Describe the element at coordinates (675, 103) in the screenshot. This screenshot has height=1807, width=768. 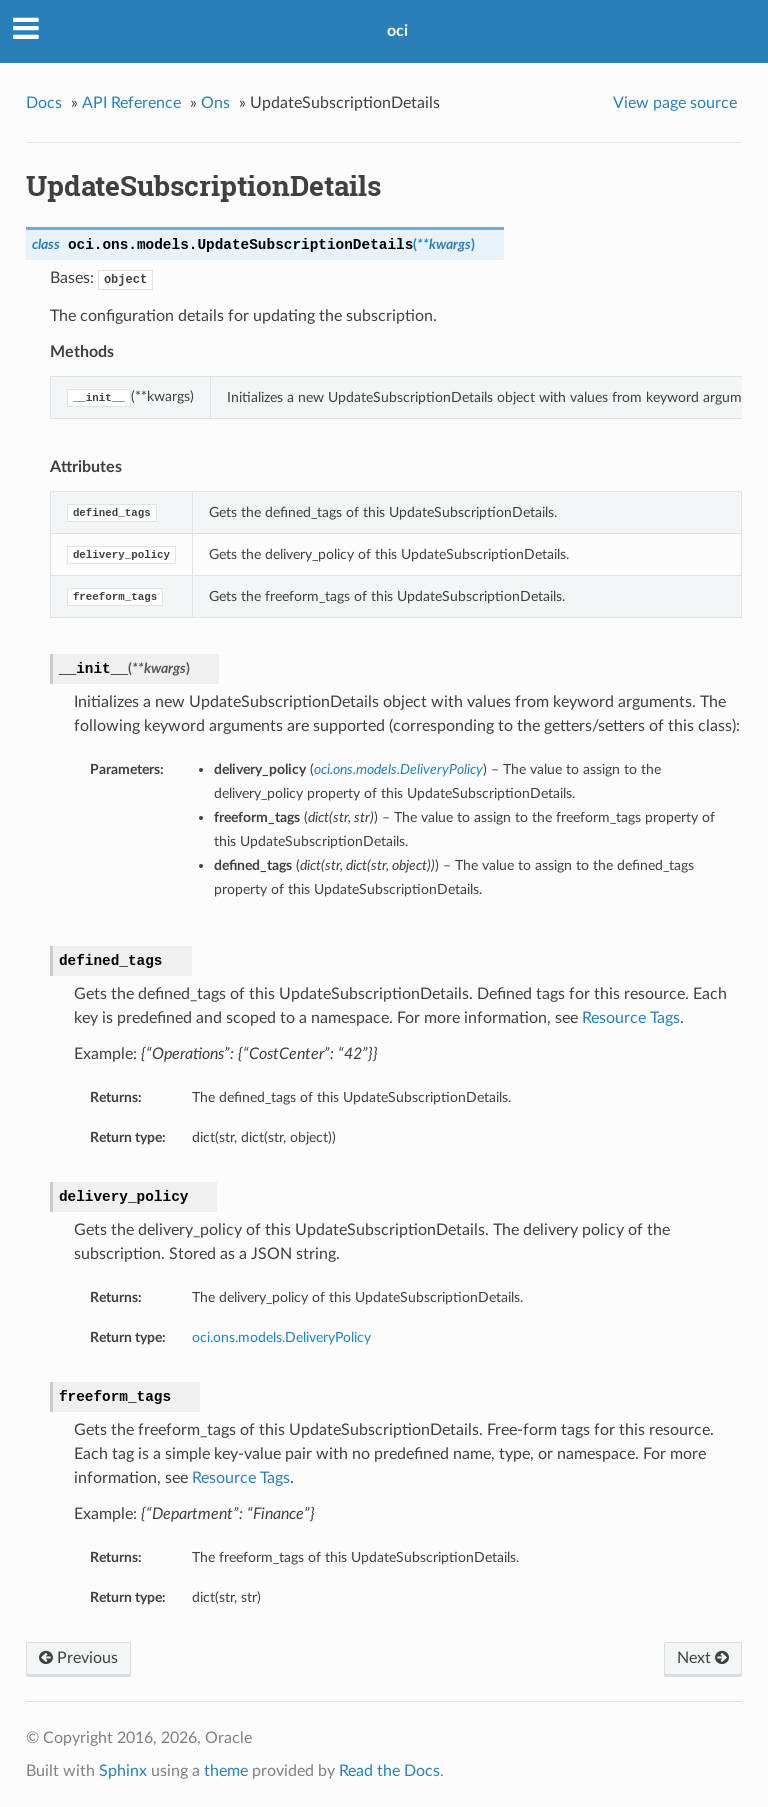
I see `View page source` at that location.